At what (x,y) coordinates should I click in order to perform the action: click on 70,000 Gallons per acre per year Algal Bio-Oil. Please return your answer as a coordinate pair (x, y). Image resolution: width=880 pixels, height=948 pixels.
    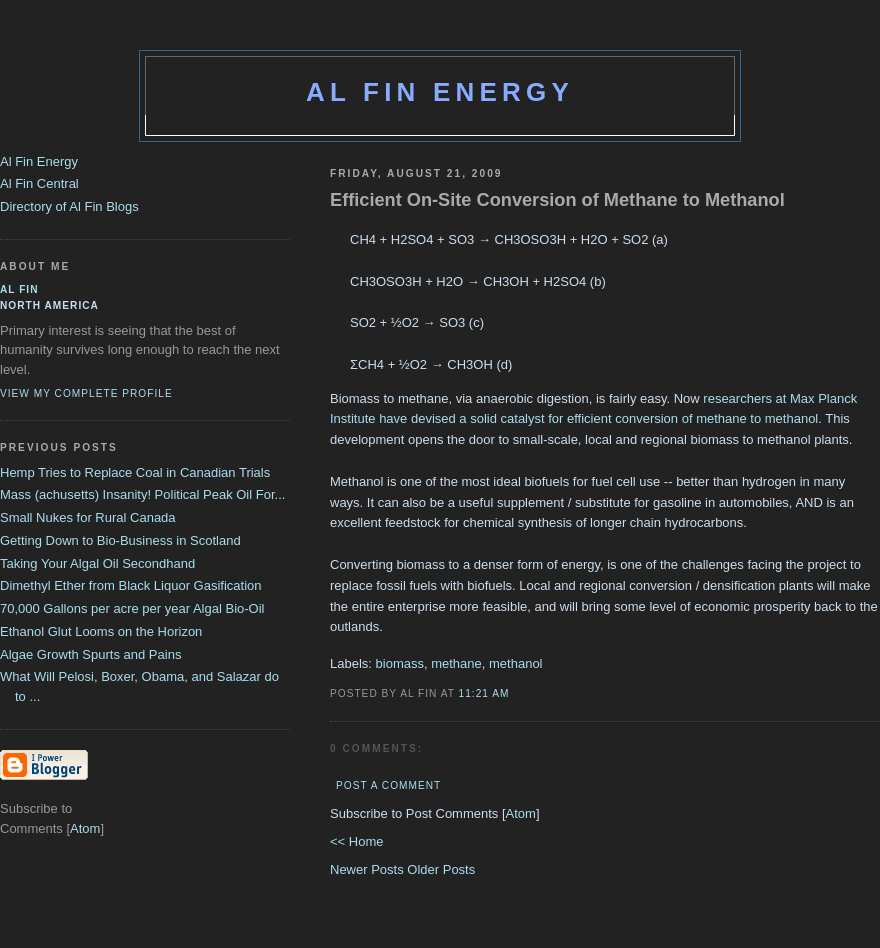
    Looking at the image, I should click on (132, 608).